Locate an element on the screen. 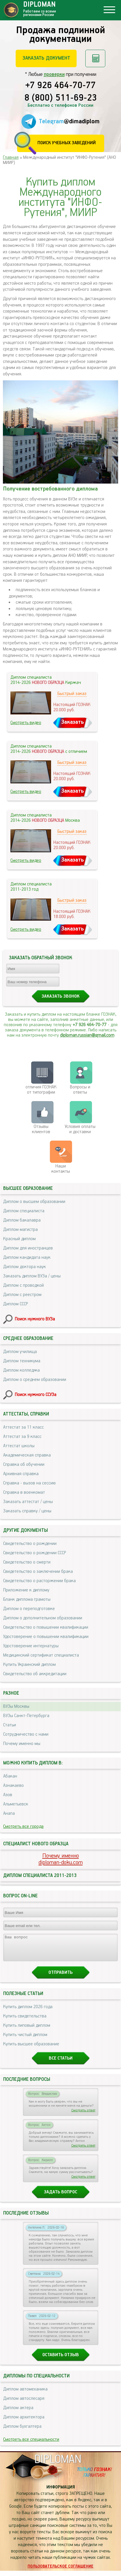 This screenshot has height=2576, width=121. Смотреть все города is located at coordinates (23, 1826).